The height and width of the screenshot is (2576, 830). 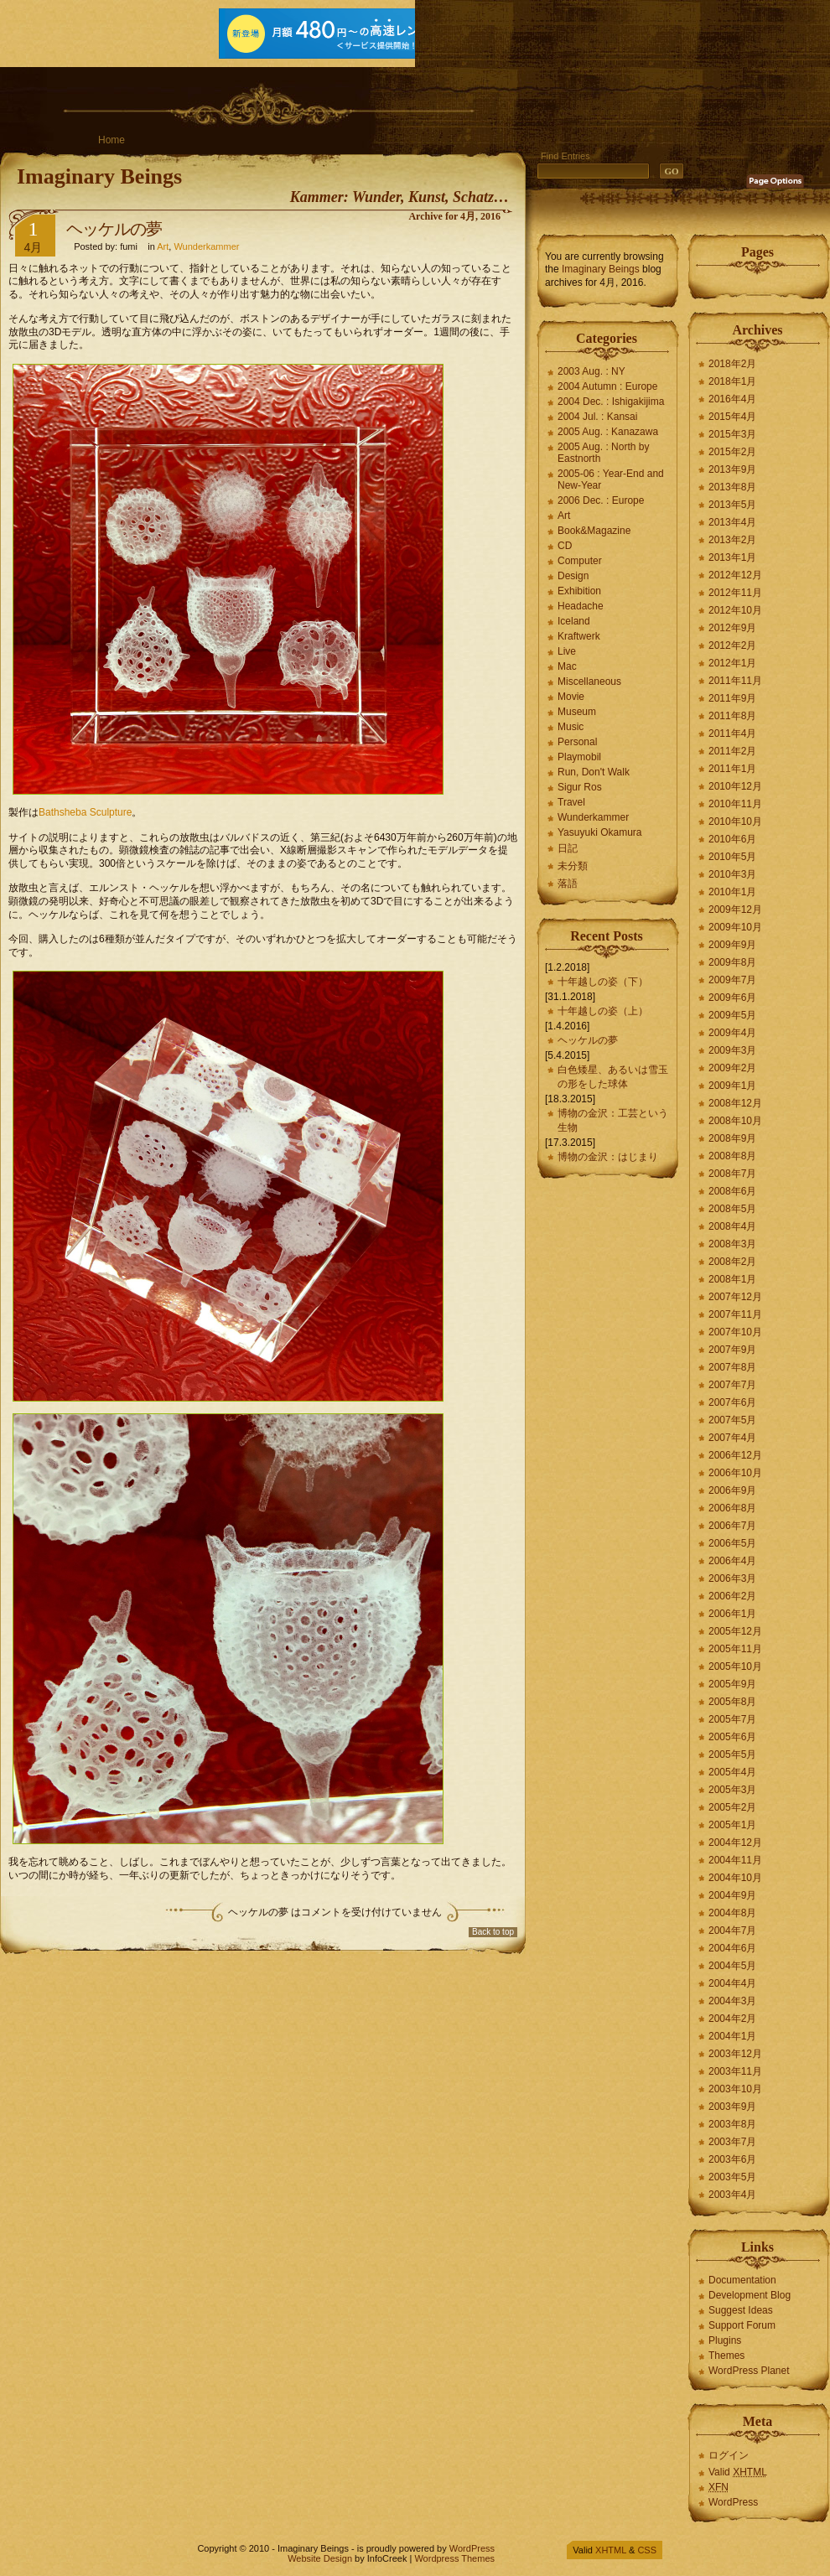 What do you see at coordinates (597, 416) in the screenshot?
I see `2004 Jul. : Kansai` at bounding box center [597, 416].